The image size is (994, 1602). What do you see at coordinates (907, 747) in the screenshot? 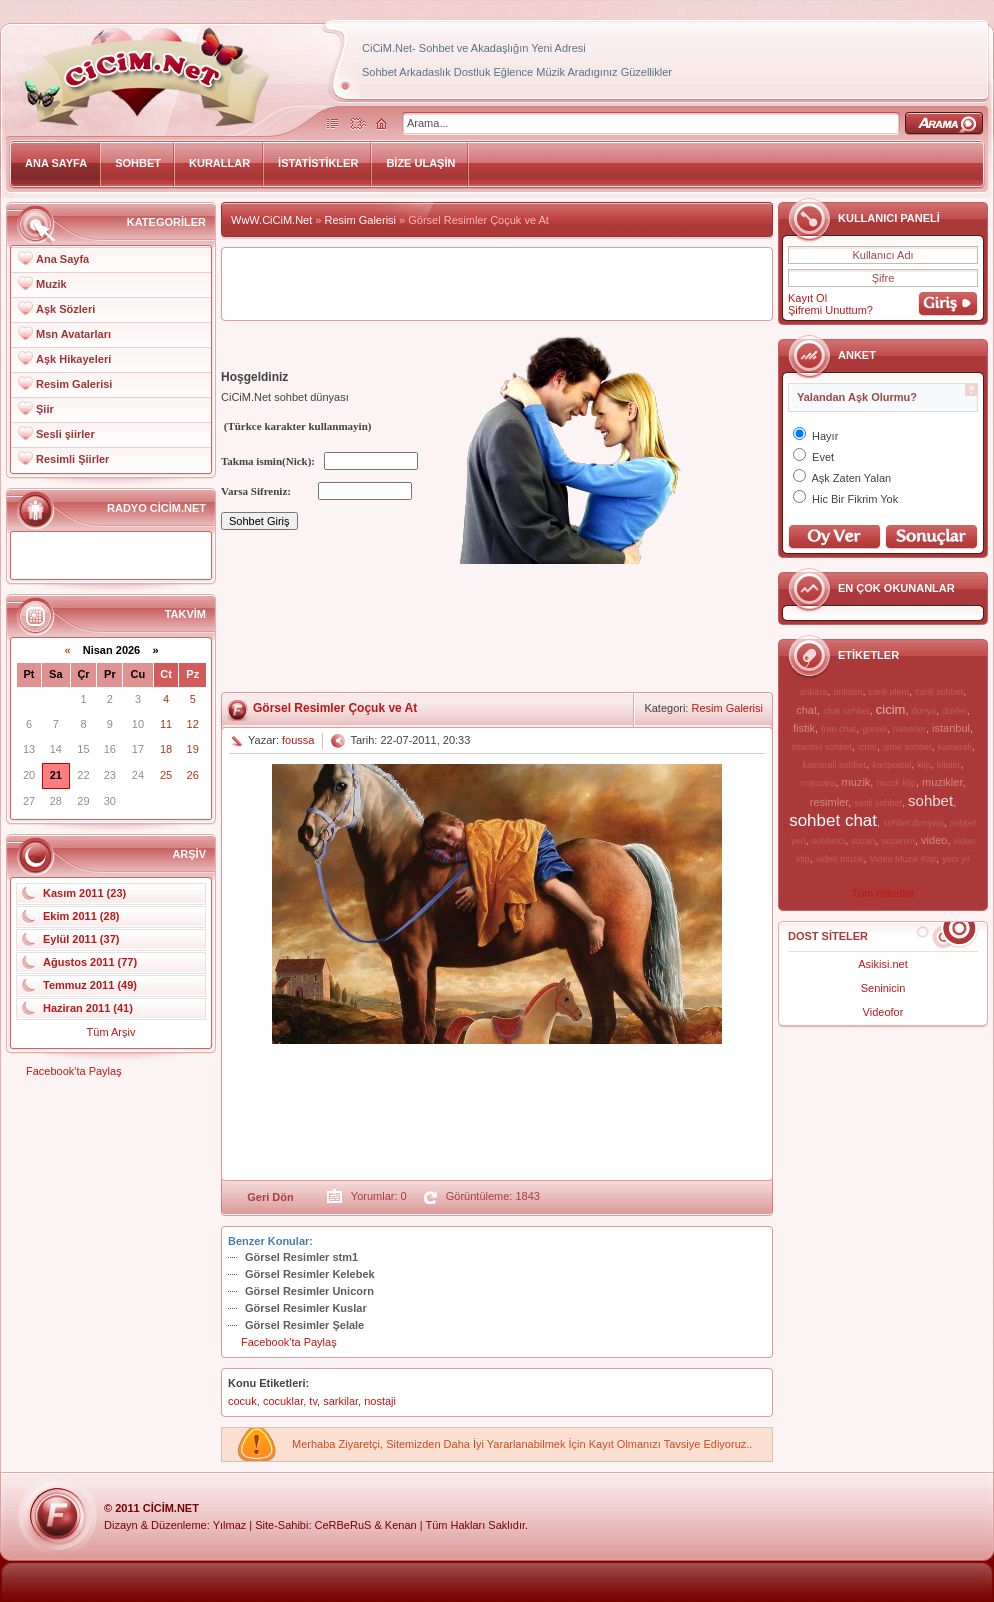
I see `izmir sohbet` at bounding box center [907, 747].